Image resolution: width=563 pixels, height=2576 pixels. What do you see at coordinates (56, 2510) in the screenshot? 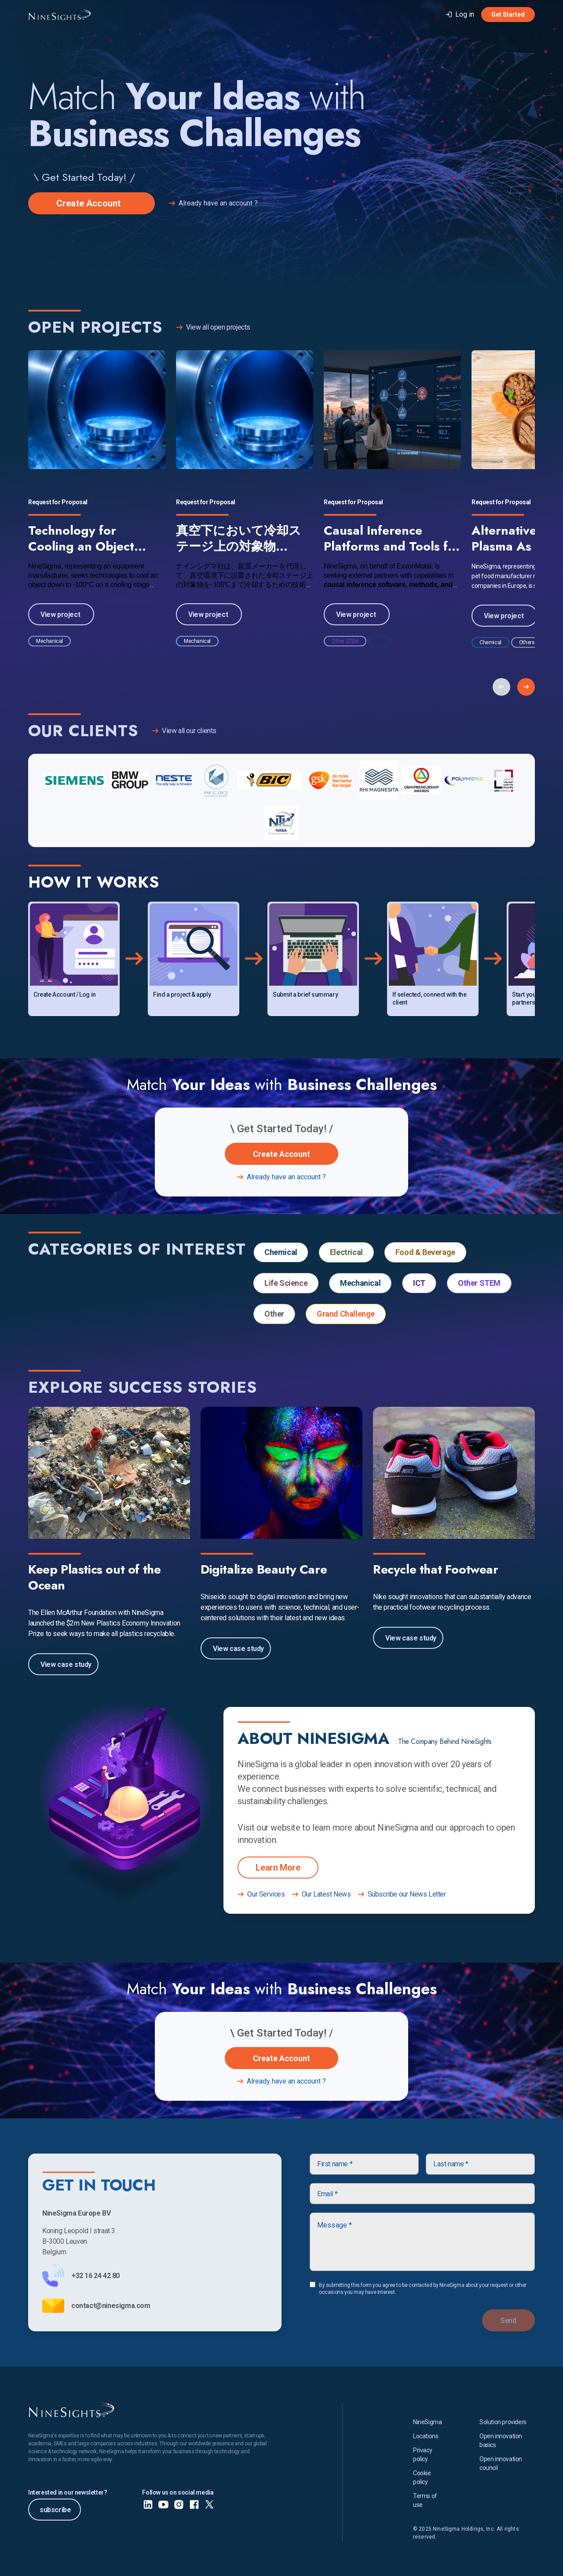
I see `subscribe` at bounding box center [56, 2510].